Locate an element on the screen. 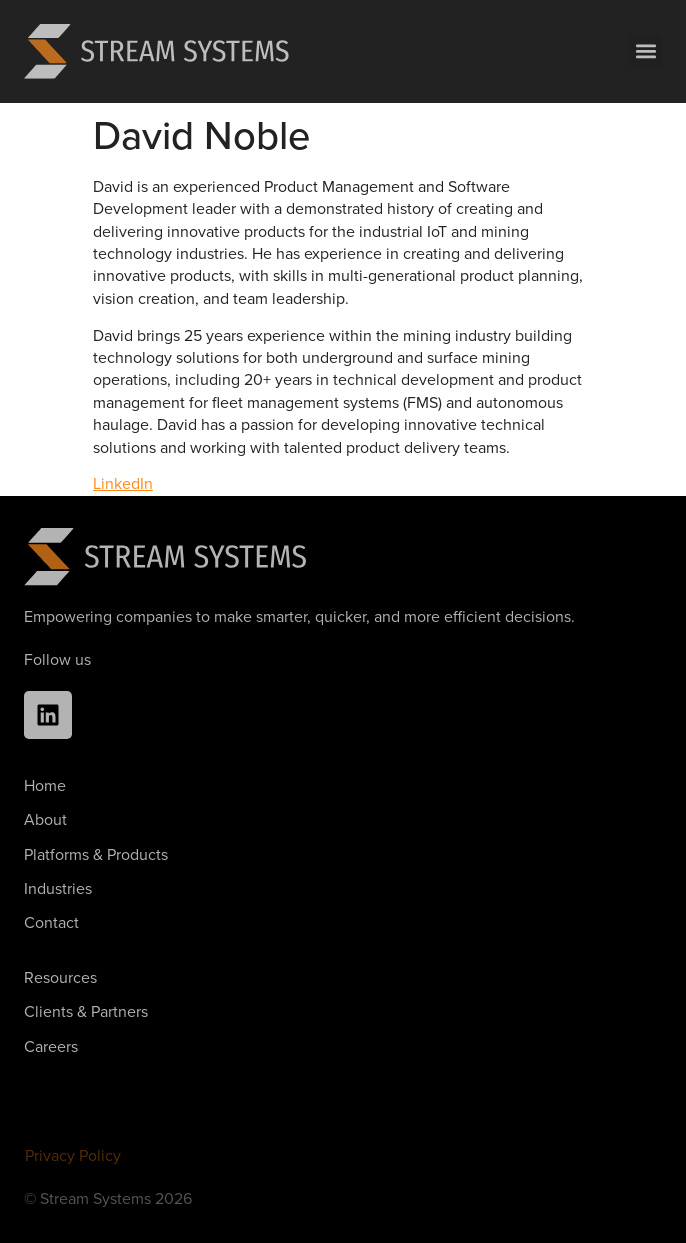 This screenshot has width=686, height=1243. [button] is located at coordinates (645, 51).